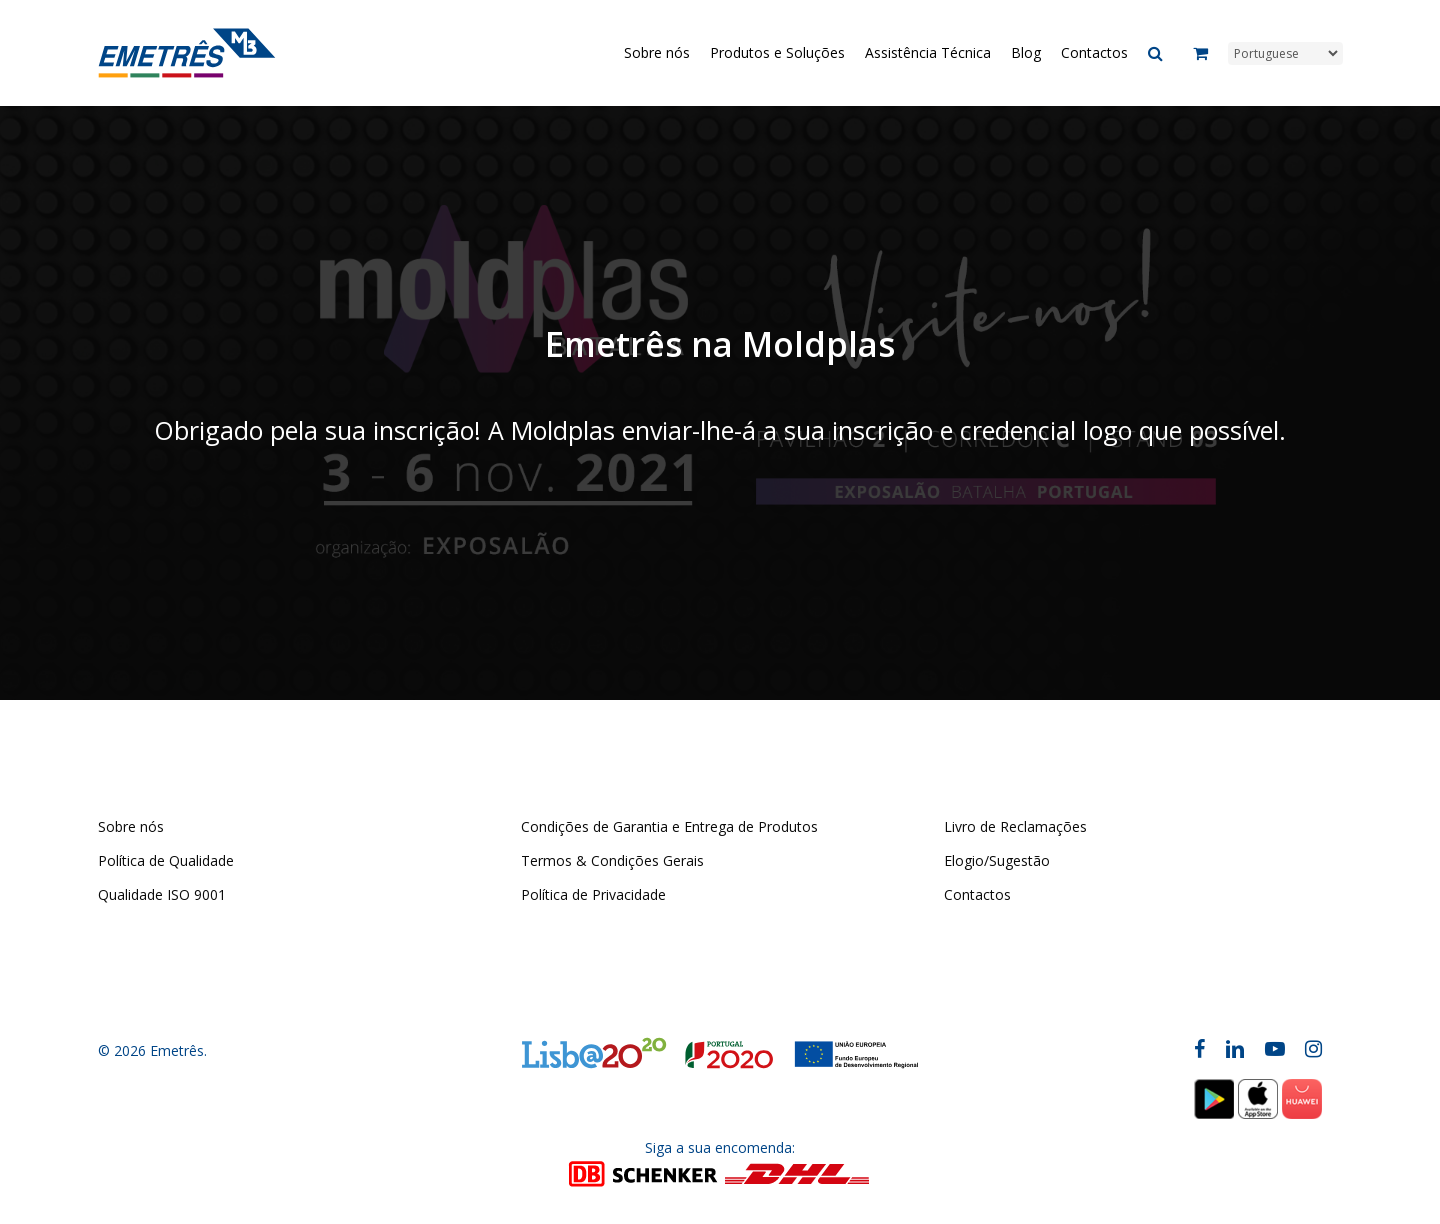 The height and width of the screenshot is (1224, 1440). I want to click on Qualidade ISO 9001, so click(162, 894).